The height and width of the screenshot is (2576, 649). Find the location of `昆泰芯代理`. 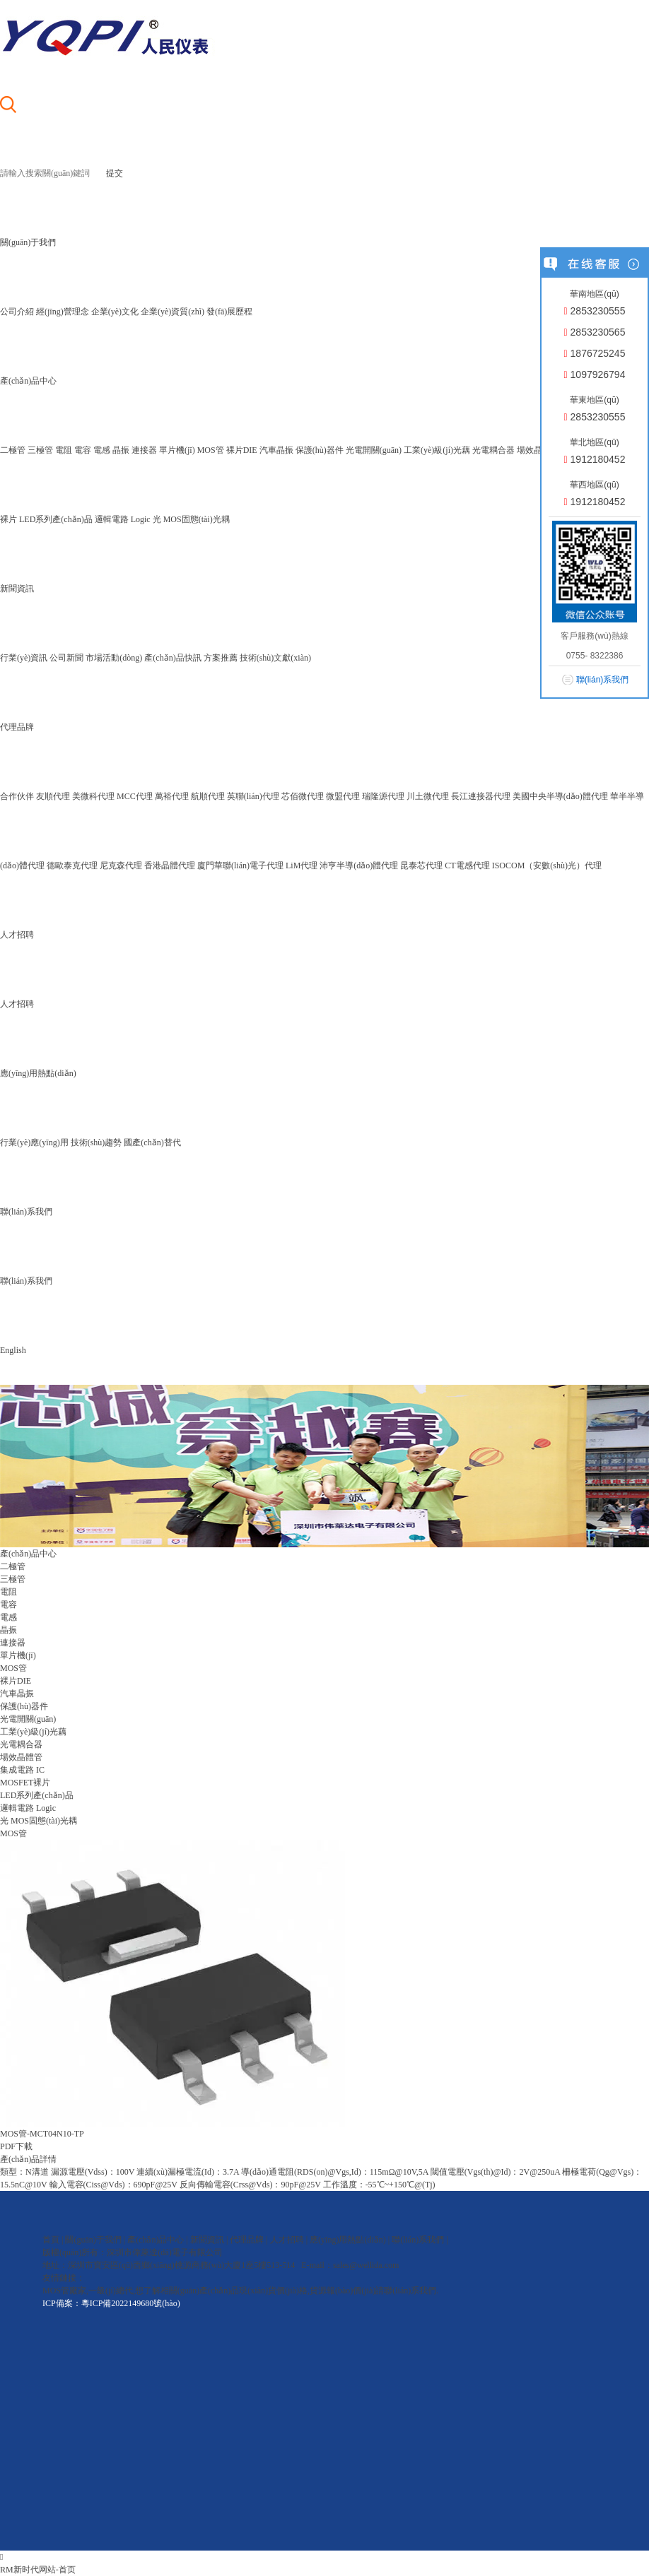

昆泰芯代理 is located at coordinates (421, 865).